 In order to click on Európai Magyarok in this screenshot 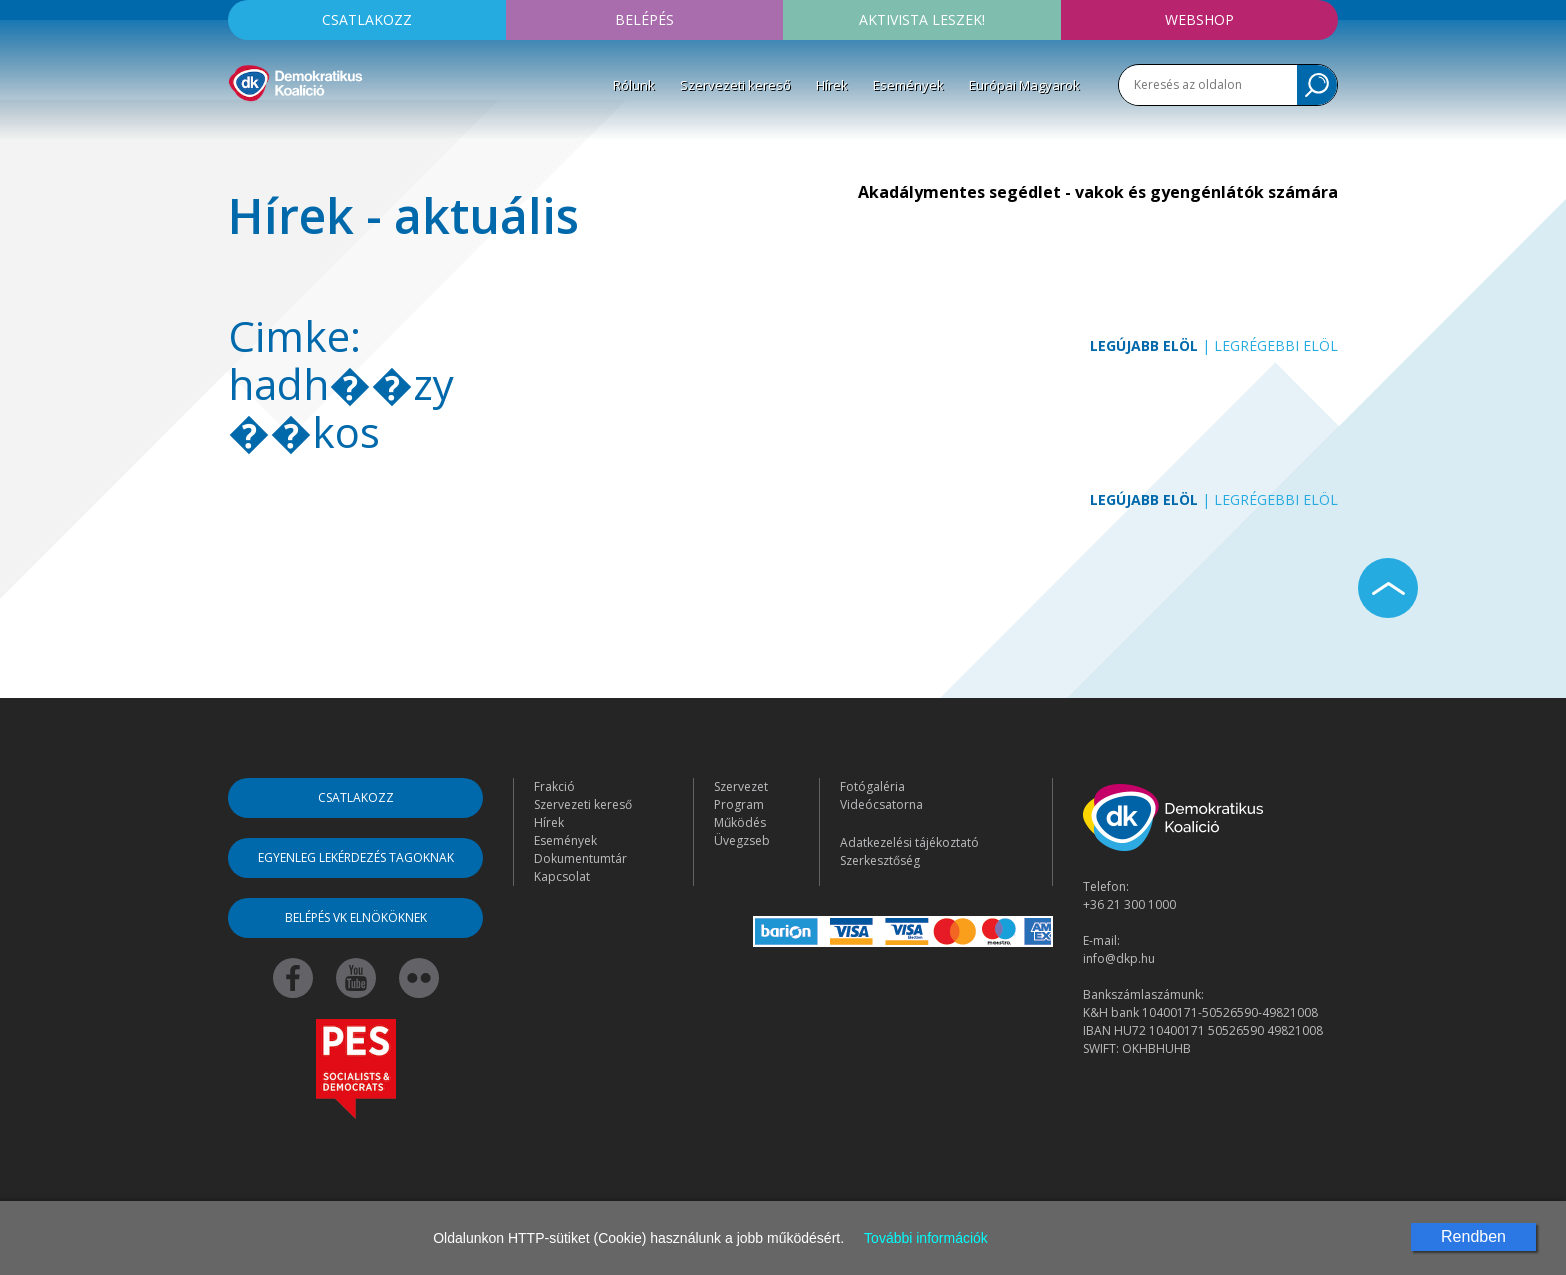, I will do `click(1024, 85)`.